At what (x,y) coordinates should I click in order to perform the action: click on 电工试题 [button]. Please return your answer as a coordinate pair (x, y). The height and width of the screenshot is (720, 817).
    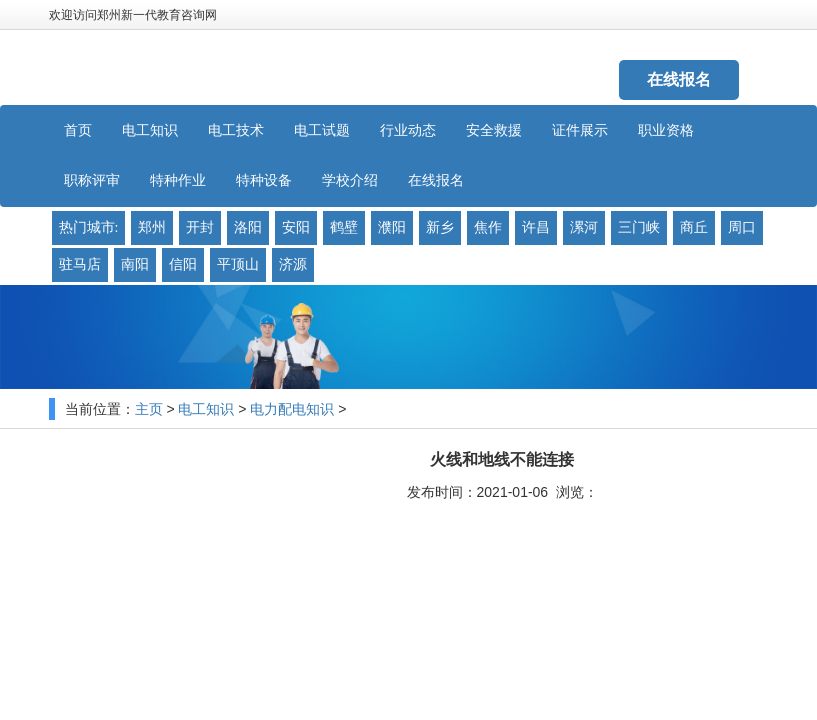
    Looking at the image, I should click on (322, 130).